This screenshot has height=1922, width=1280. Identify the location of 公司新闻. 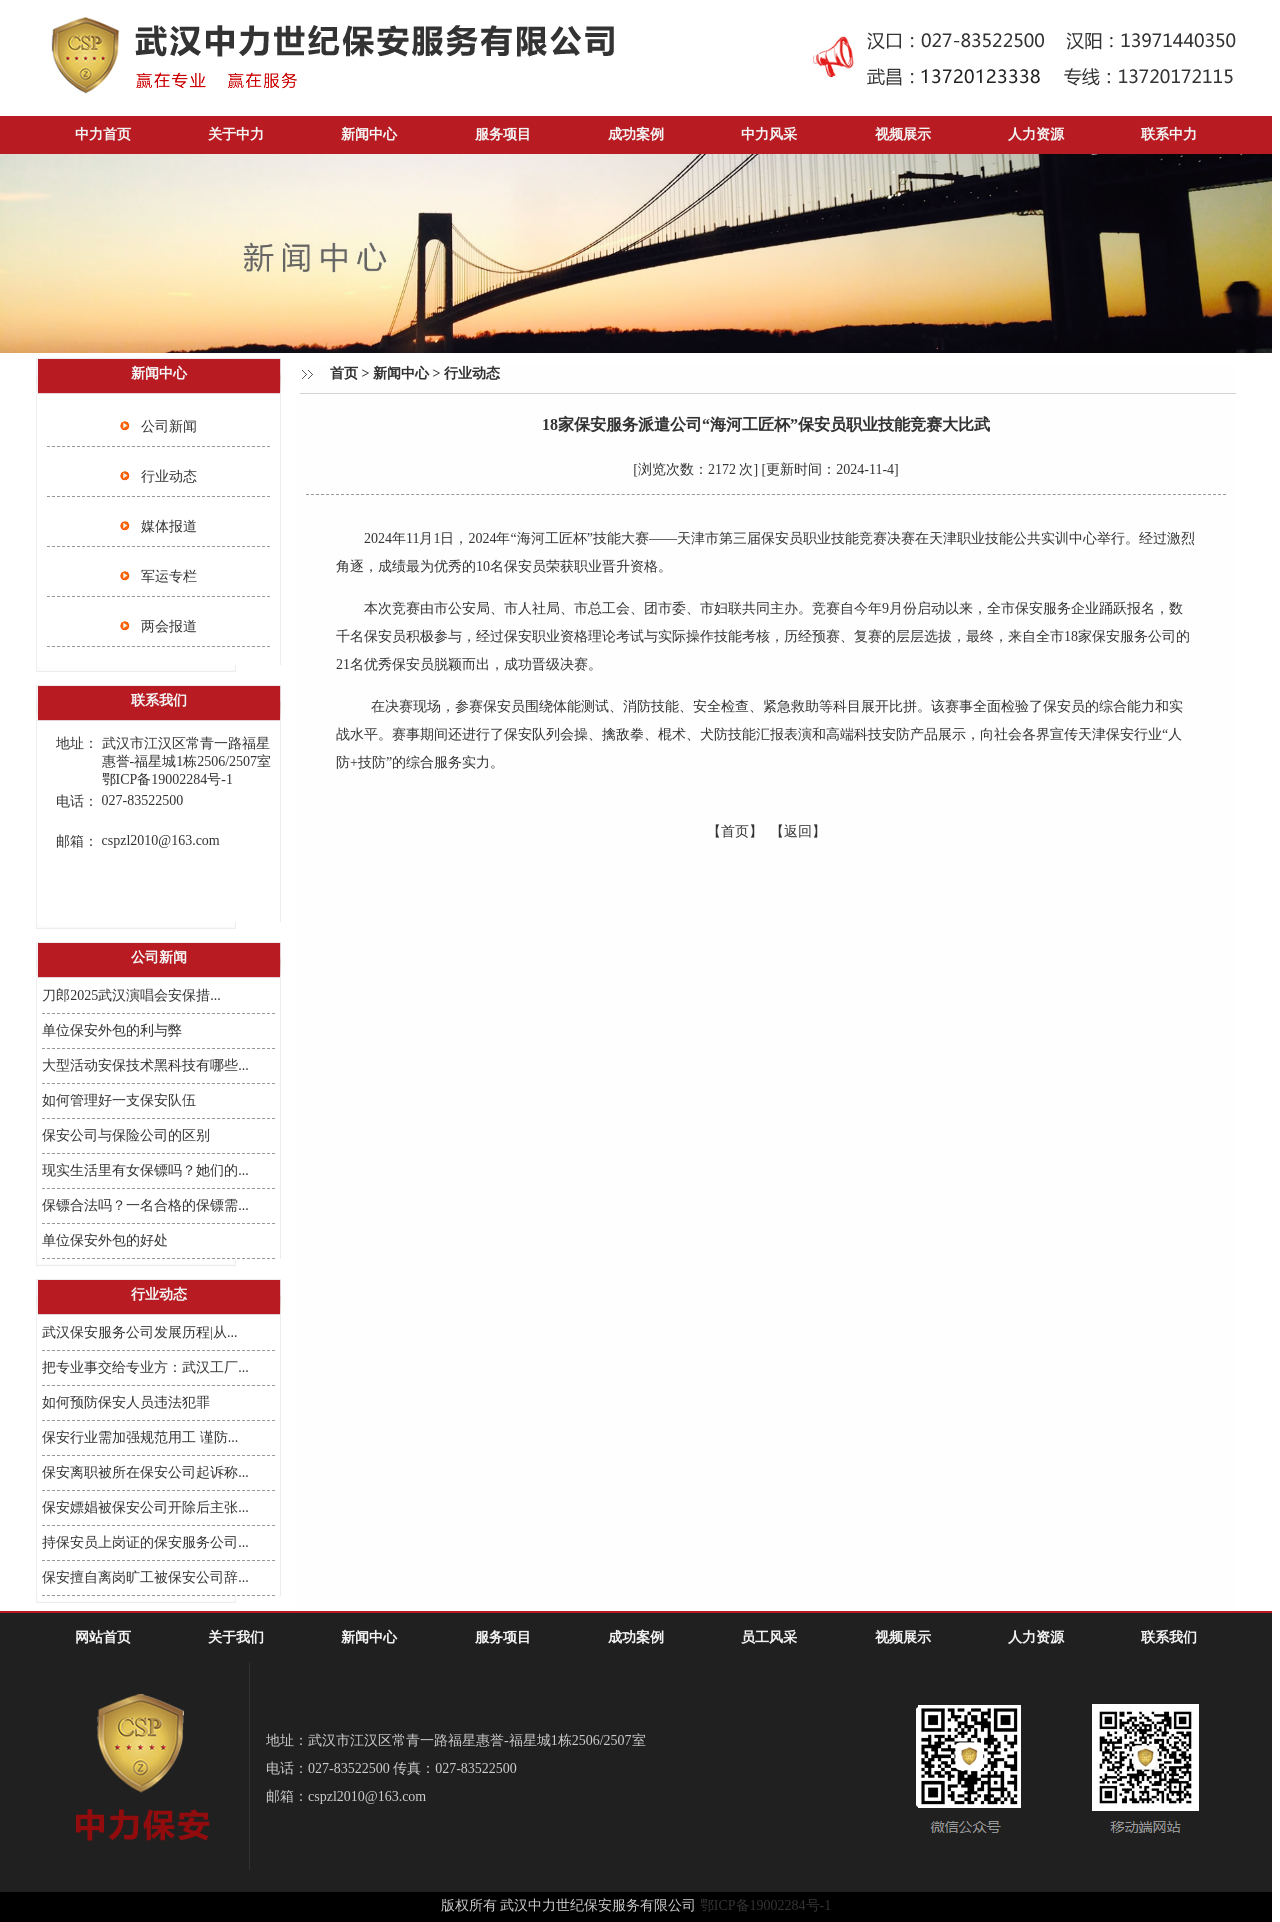
(169, 426).